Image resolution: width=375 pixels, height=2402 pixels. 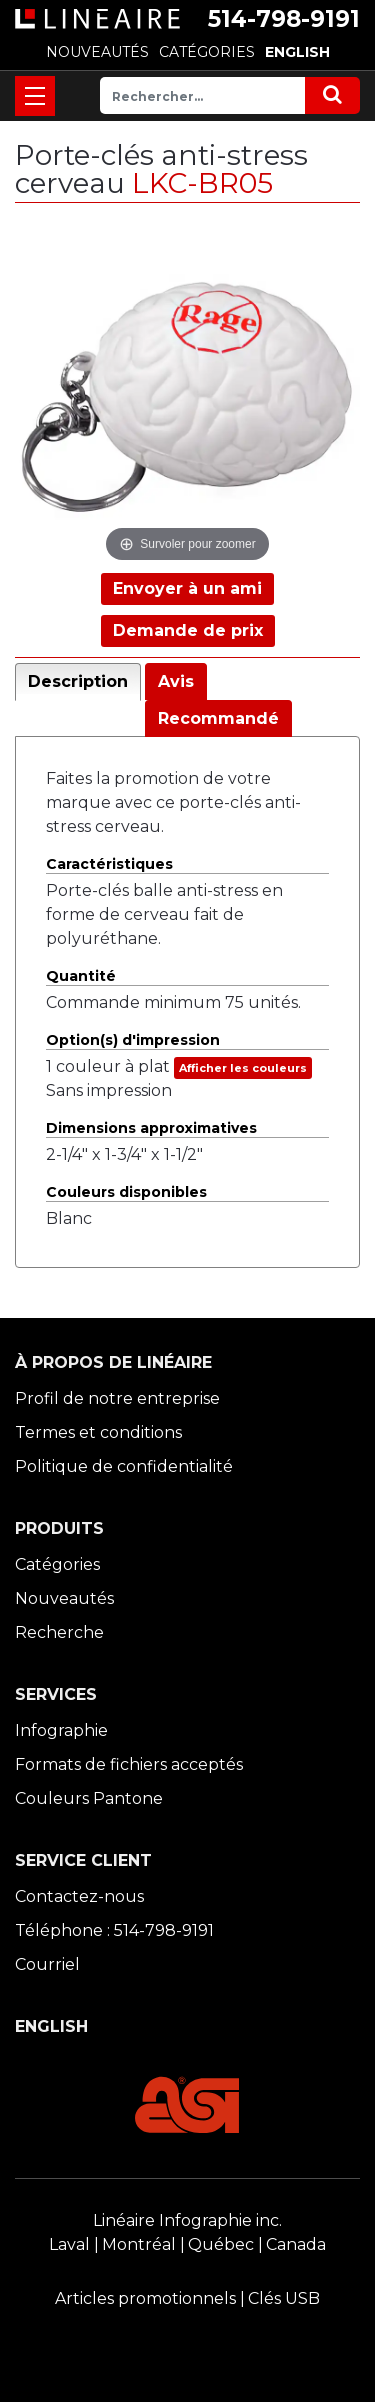 I want to click on Contactez-nous, so click(x=79, y=1896).